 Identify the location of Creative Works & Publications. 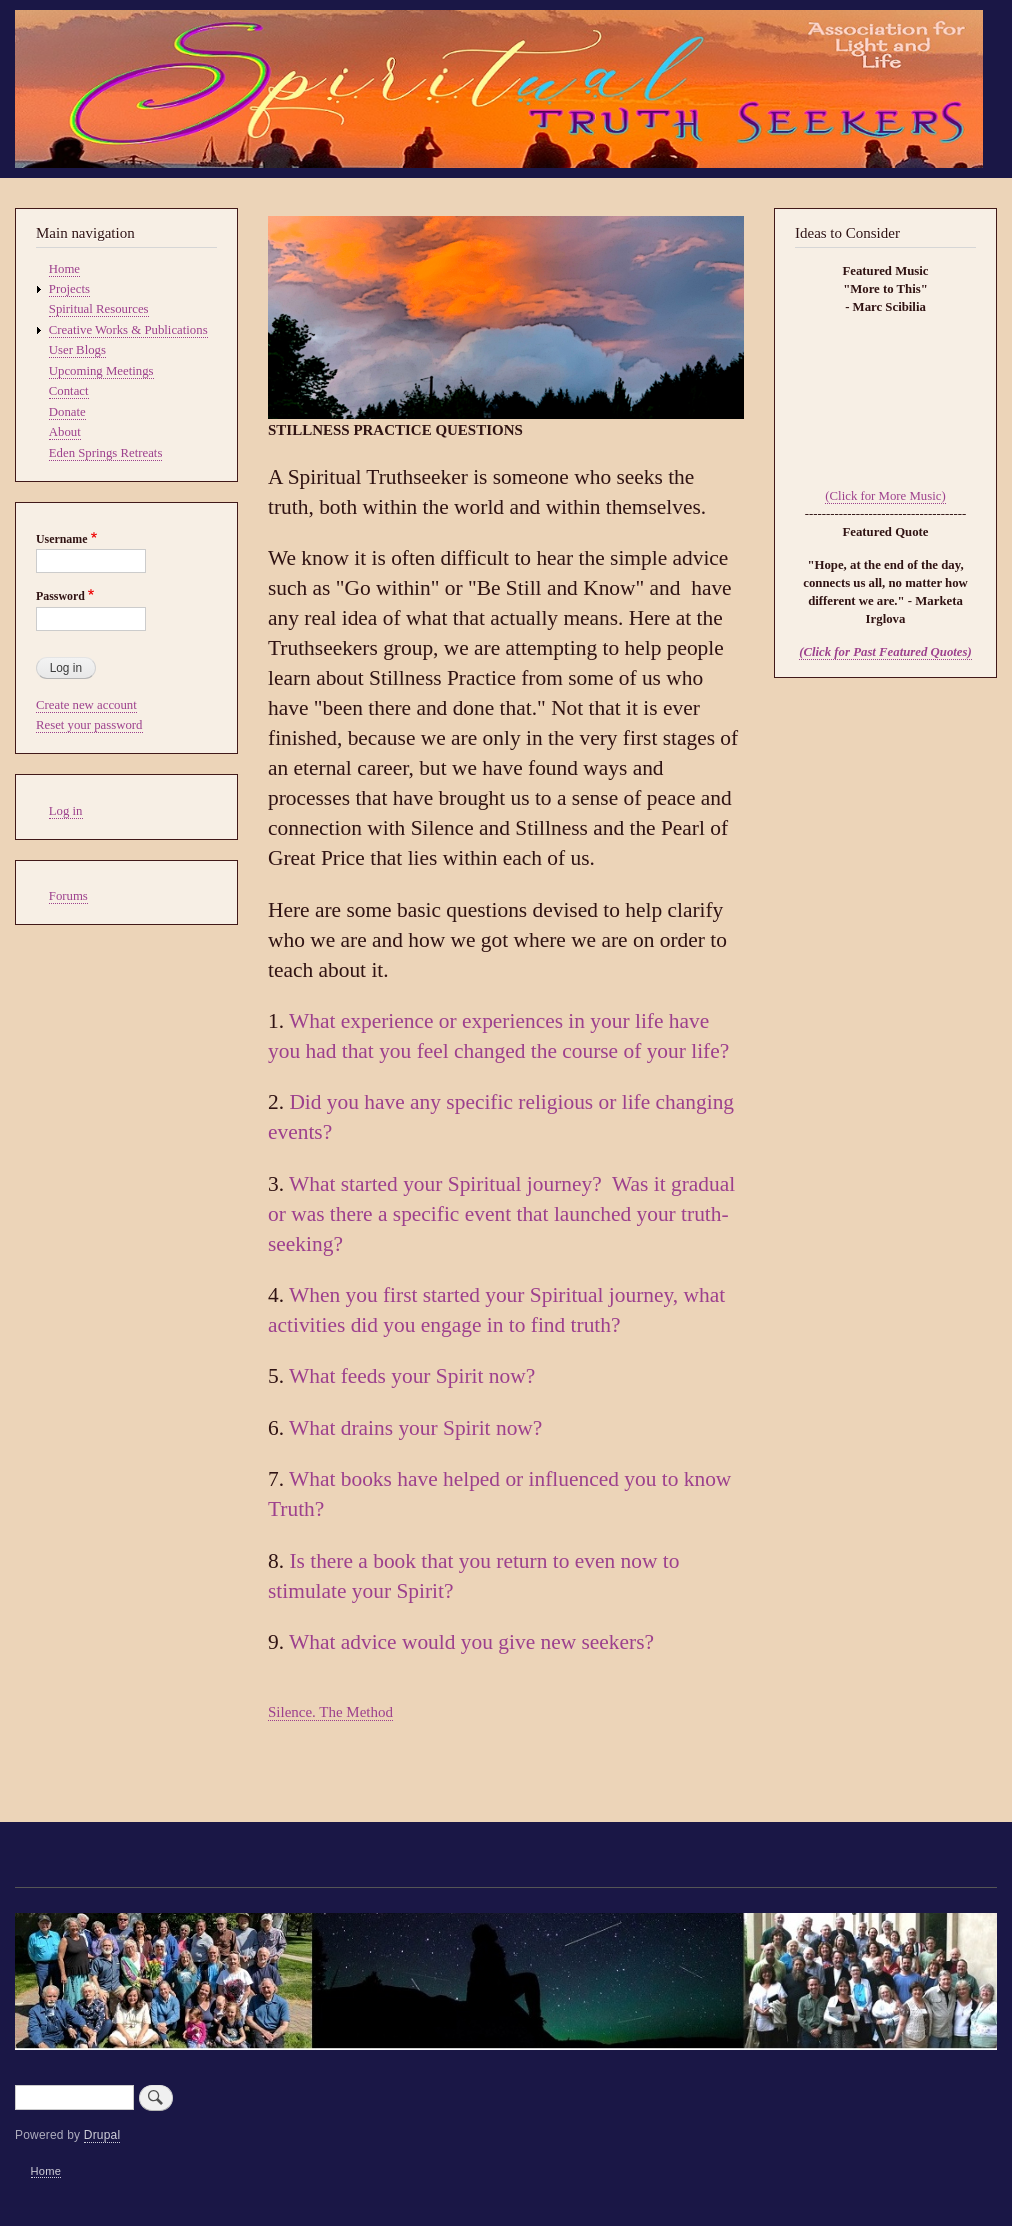
(128, 330).